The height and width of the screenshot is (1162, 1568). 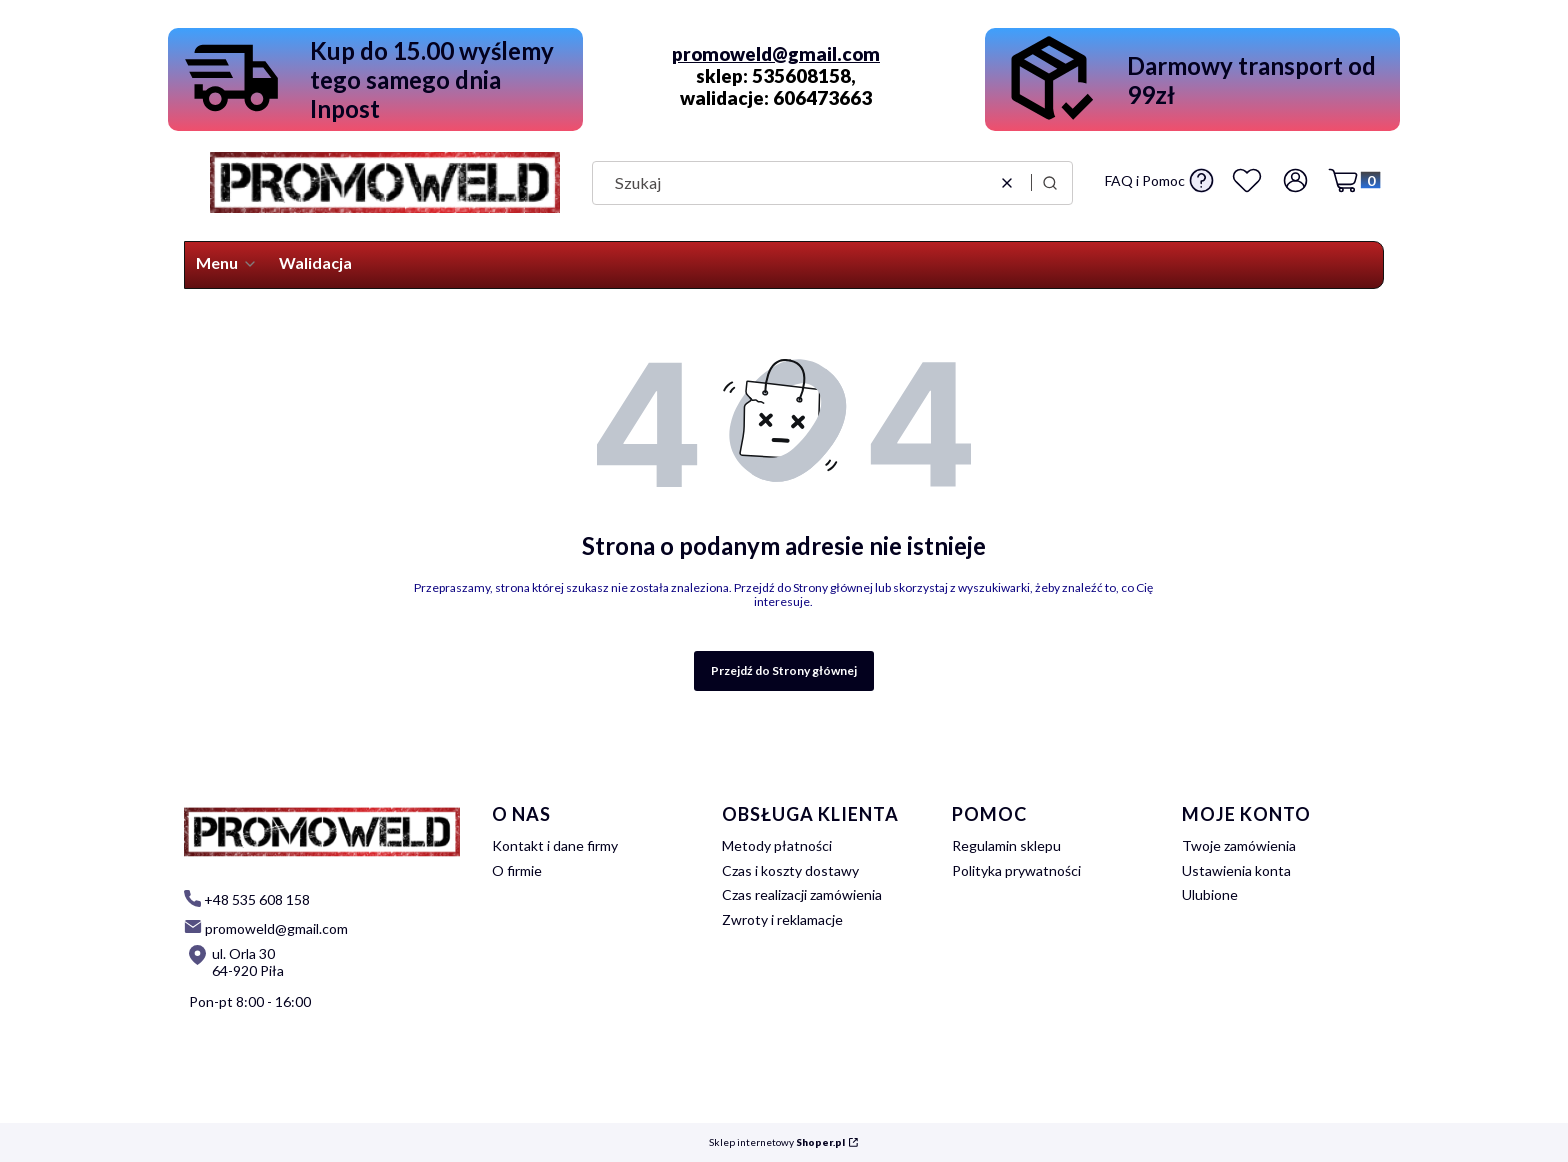 What do you see at coordinates (1239, 845) in the screenshot?
I see `Twoje zamówienia` at bounding box center [1239, 845].